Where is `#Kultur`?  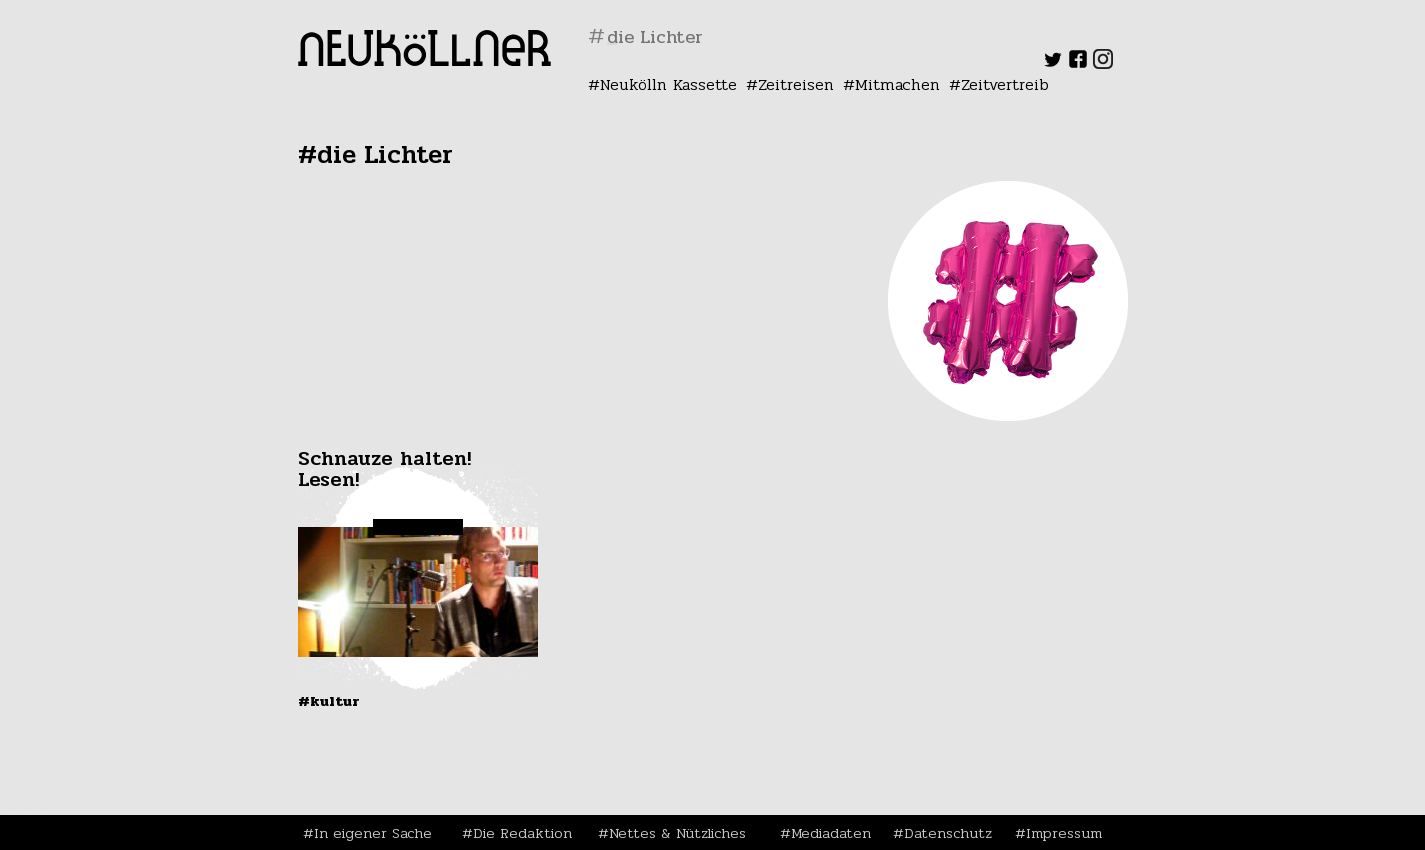
#Kultur is located at coordinates (329, 701).